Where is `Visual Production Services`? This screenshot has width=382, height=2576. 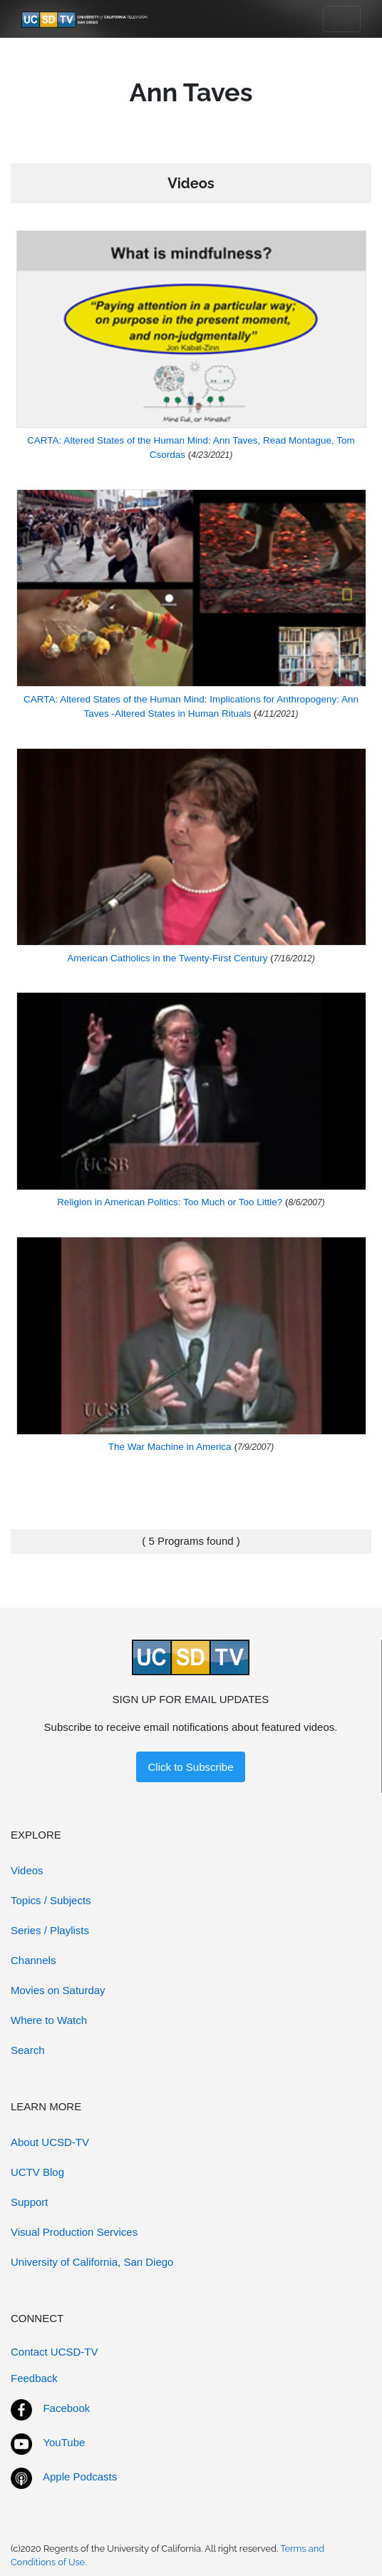 Visual Production Services is located at coordinates (74, 2232).